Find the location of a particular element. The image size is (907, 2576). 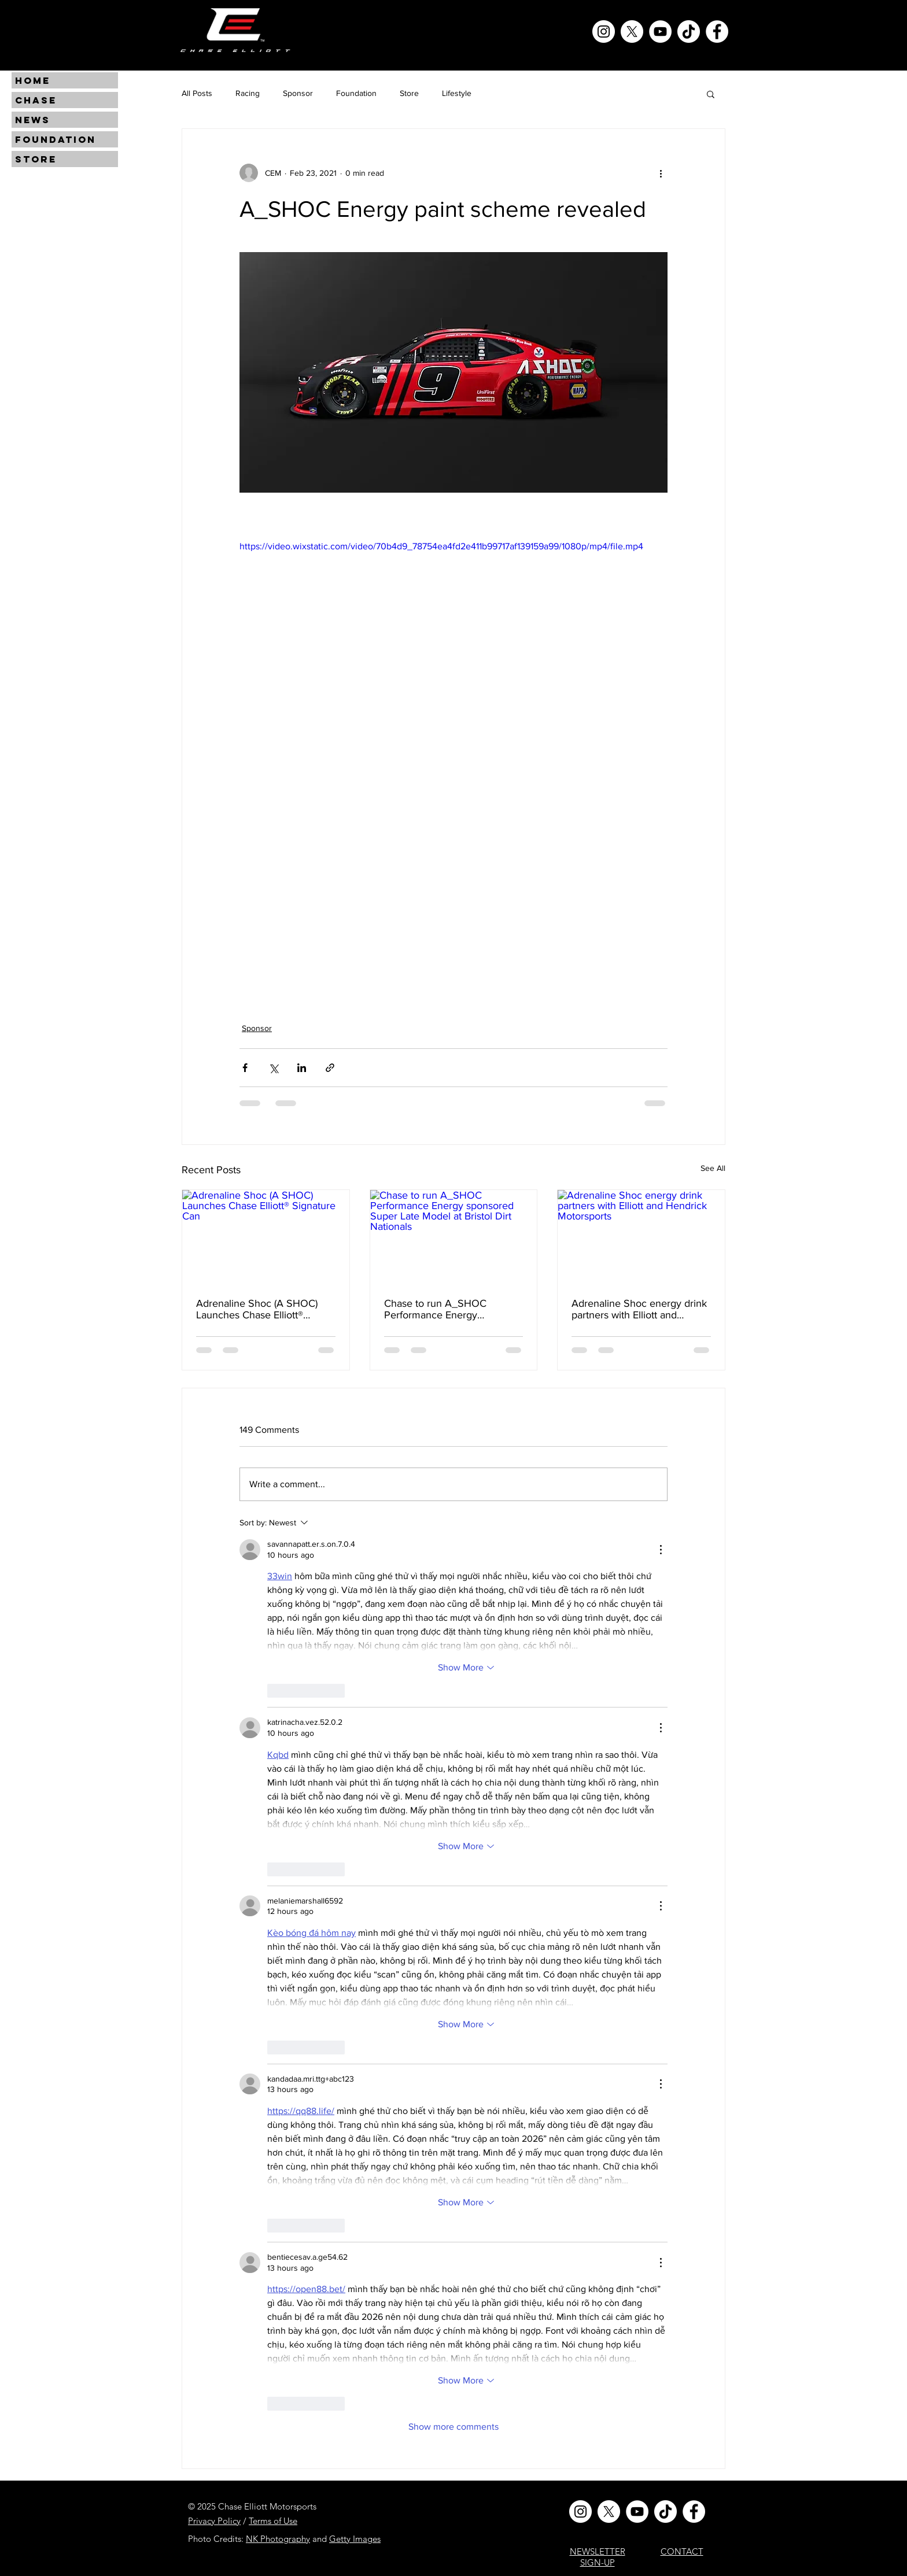

[Share via X (Twitter)] is located at coordinates (273, 1067).